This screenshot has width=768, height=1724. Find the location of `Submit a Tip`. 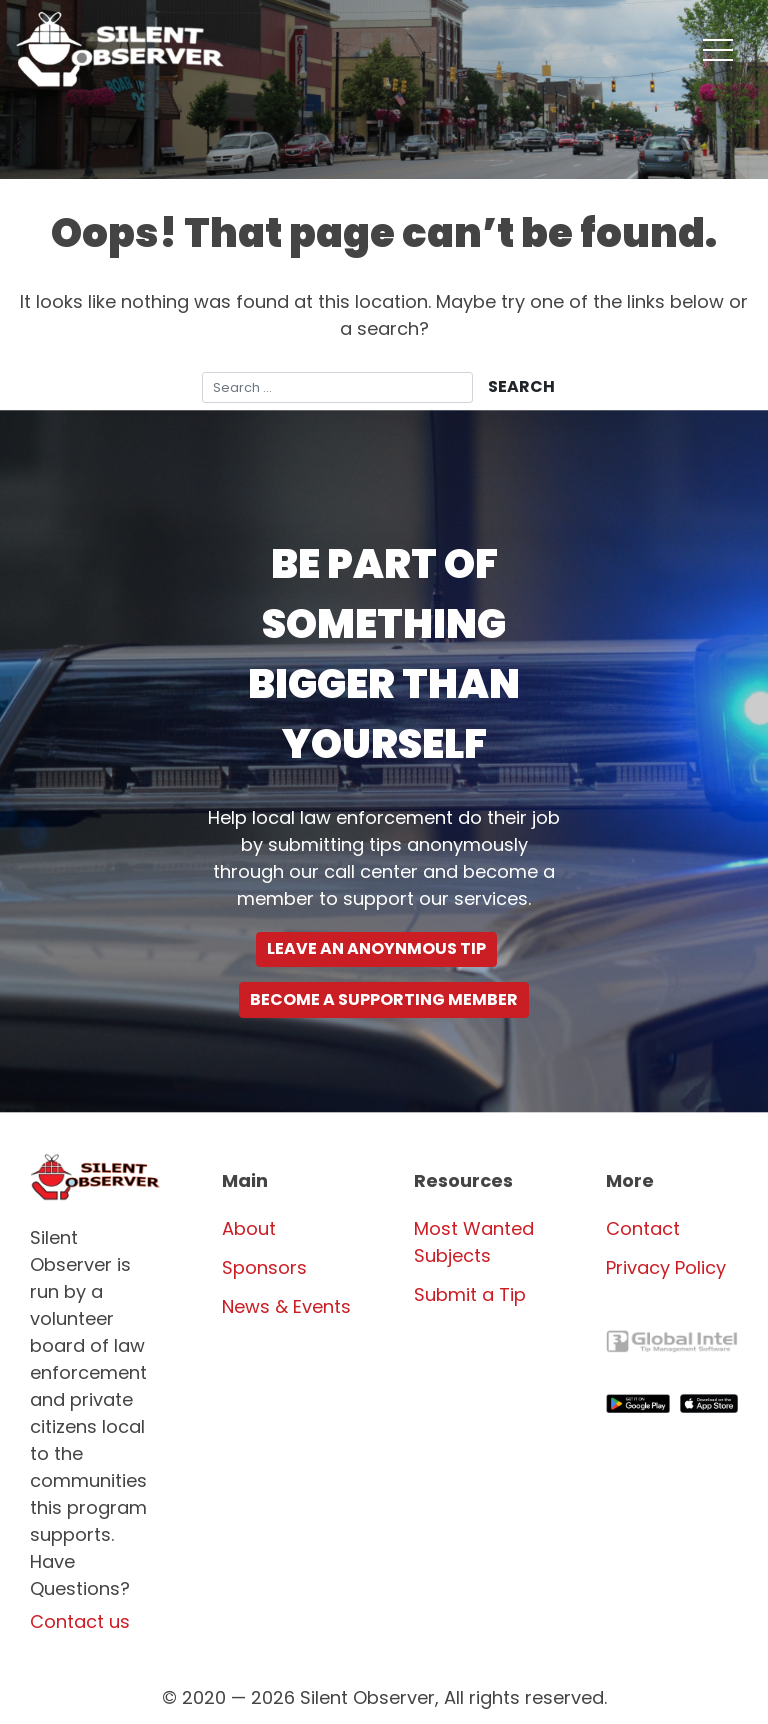

Submit a Tip is located at coordinates (470, 1294).